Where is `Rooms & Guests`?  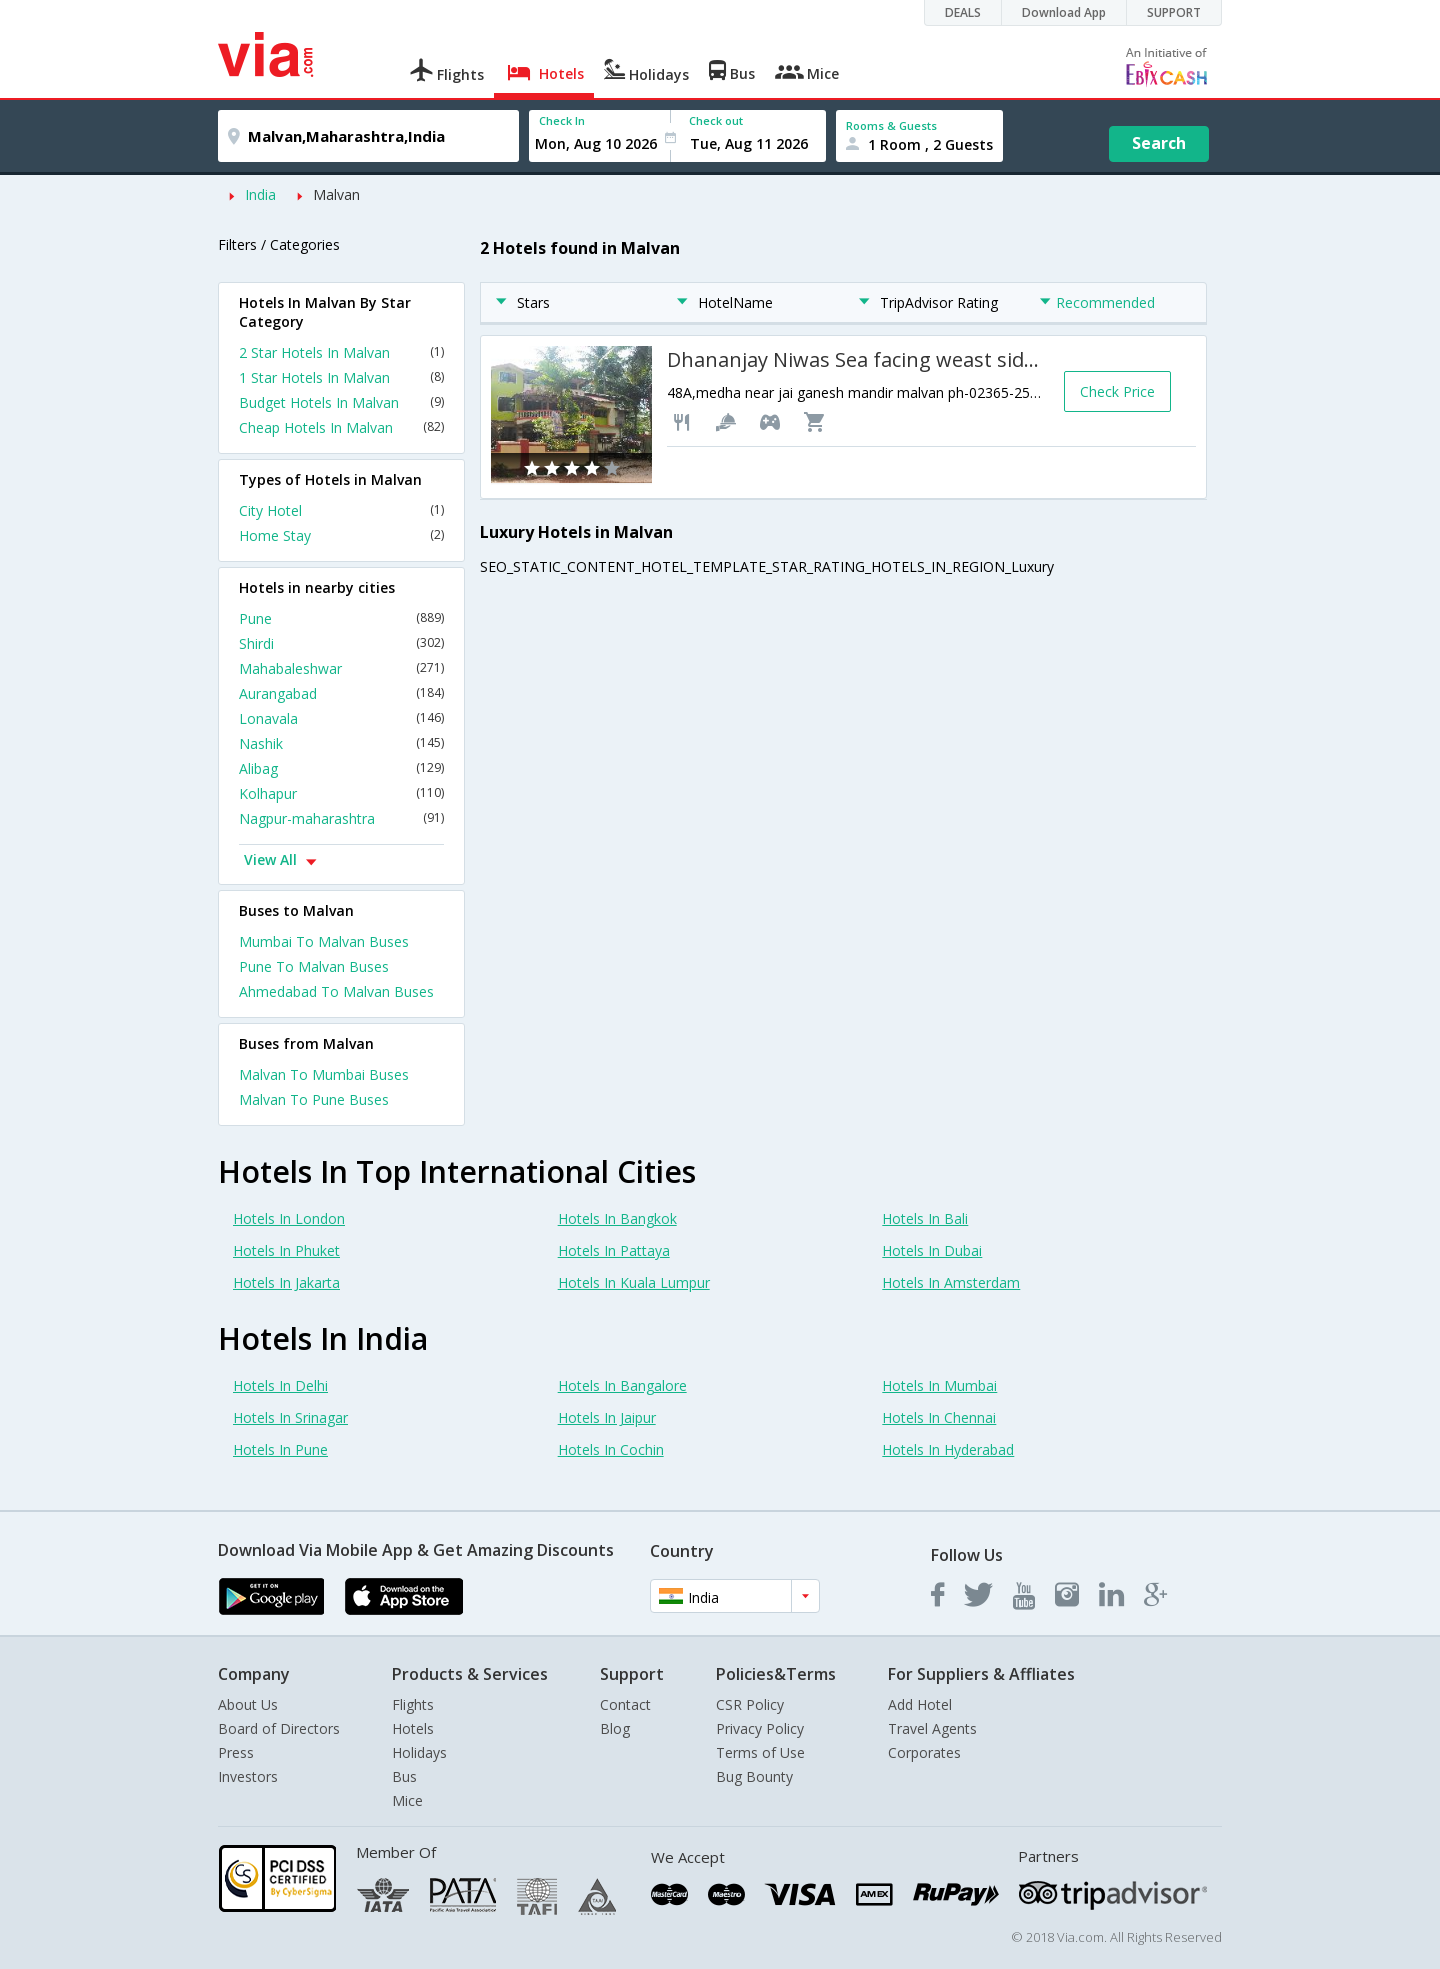 Rooms & Guests is located at coordinates (891, 125).